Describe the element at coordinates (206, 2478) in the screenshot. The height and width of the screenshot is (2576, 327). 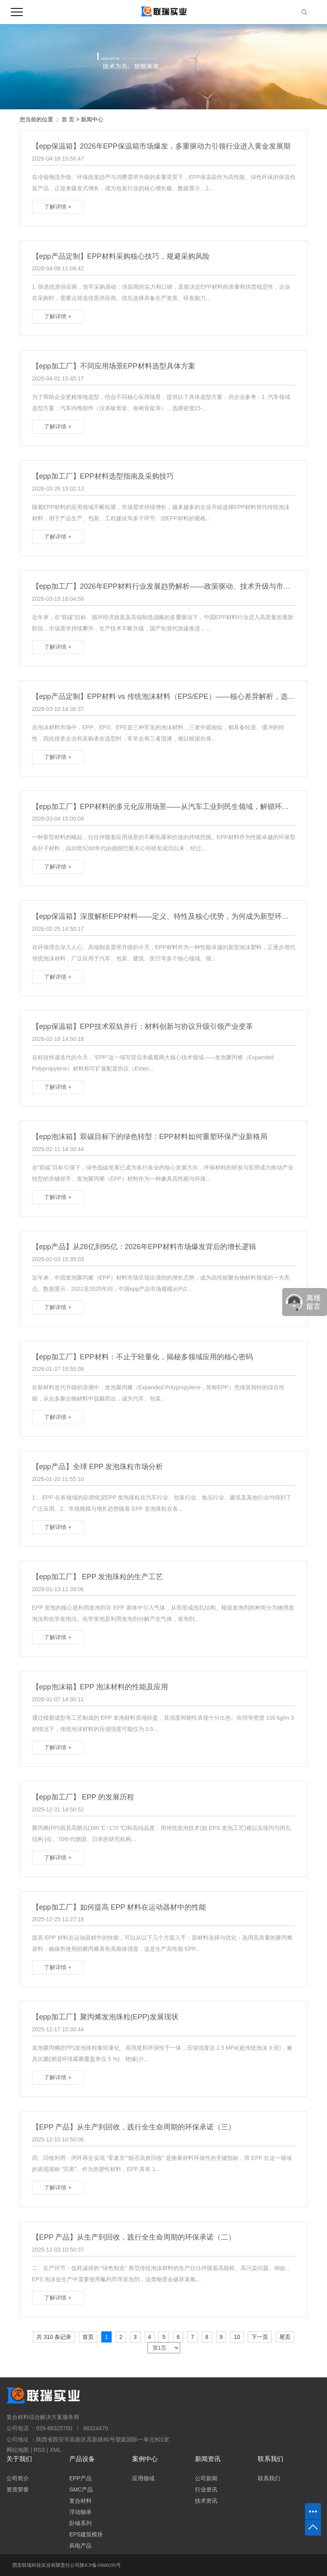
I see `公司新闻` at that location.